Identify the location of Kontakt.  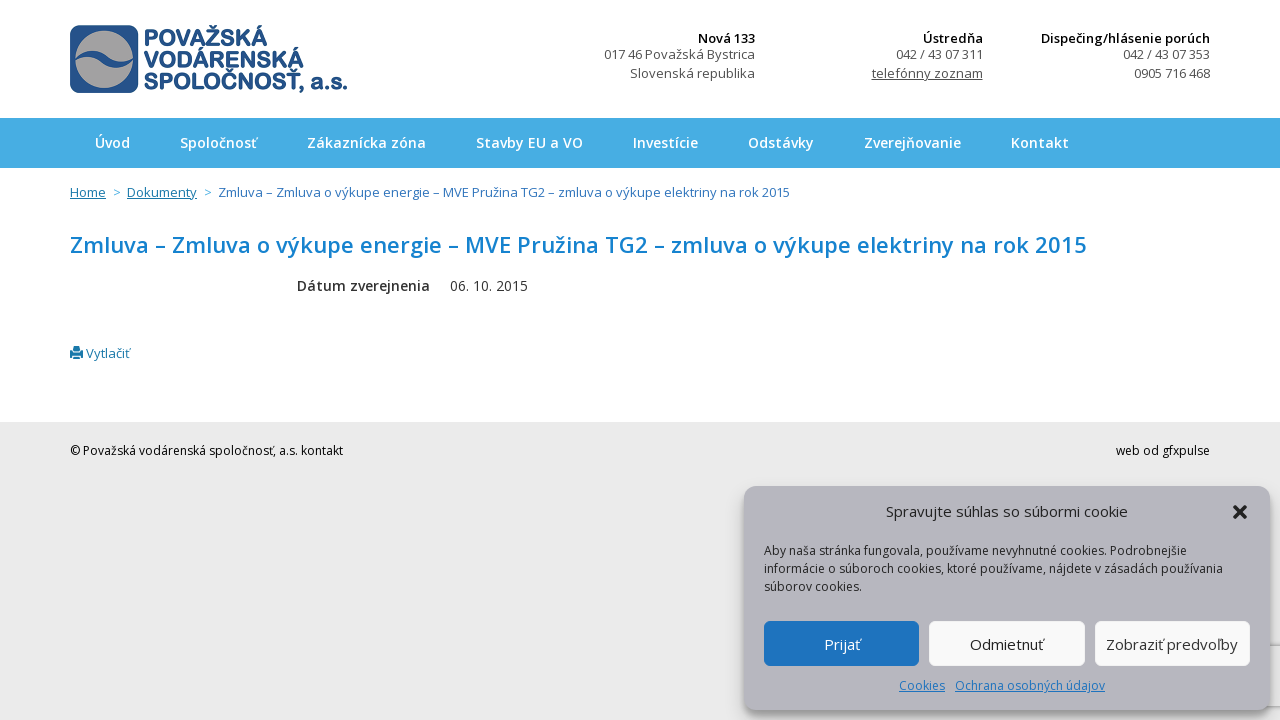
(1040, 142).